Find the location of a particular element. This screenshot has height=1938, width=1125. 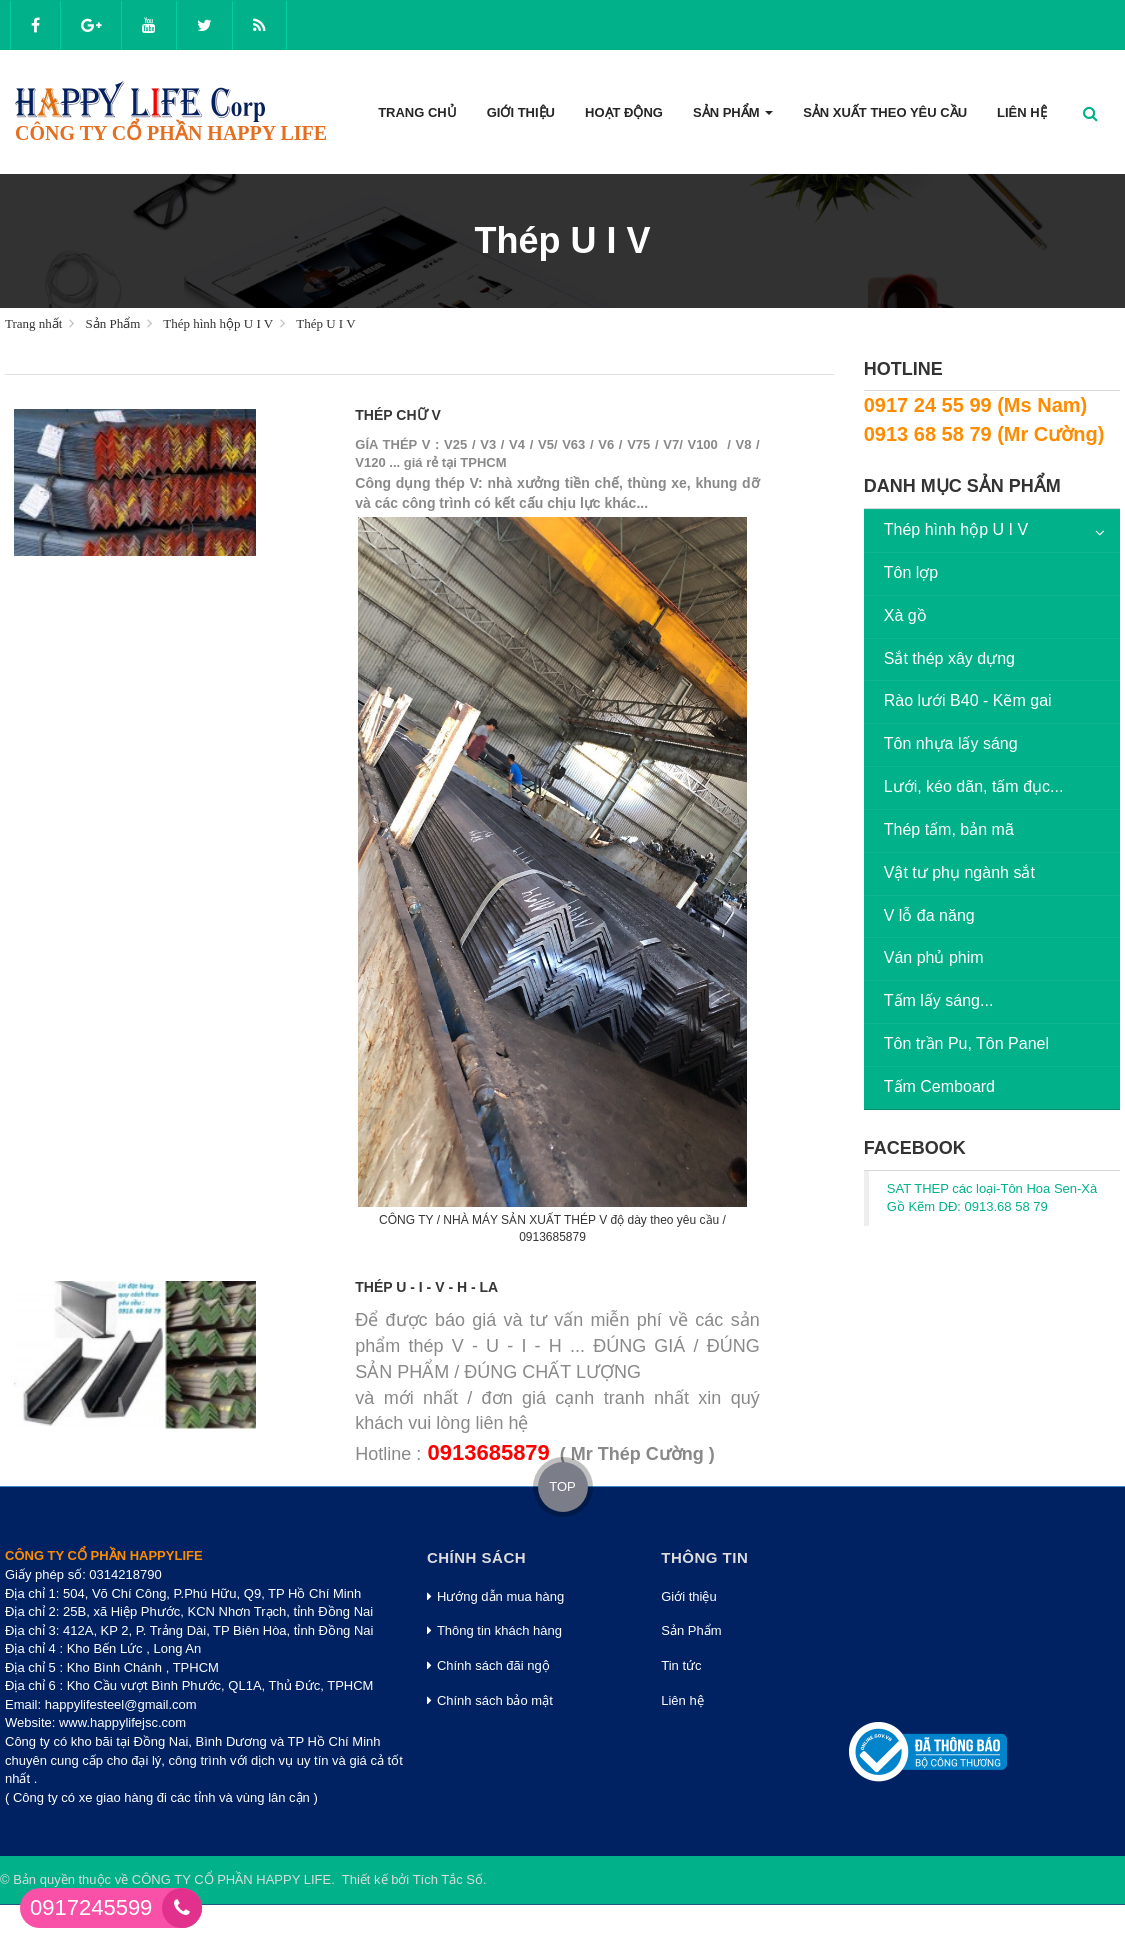

Tôn lợp is located at coordinates (911, 572).